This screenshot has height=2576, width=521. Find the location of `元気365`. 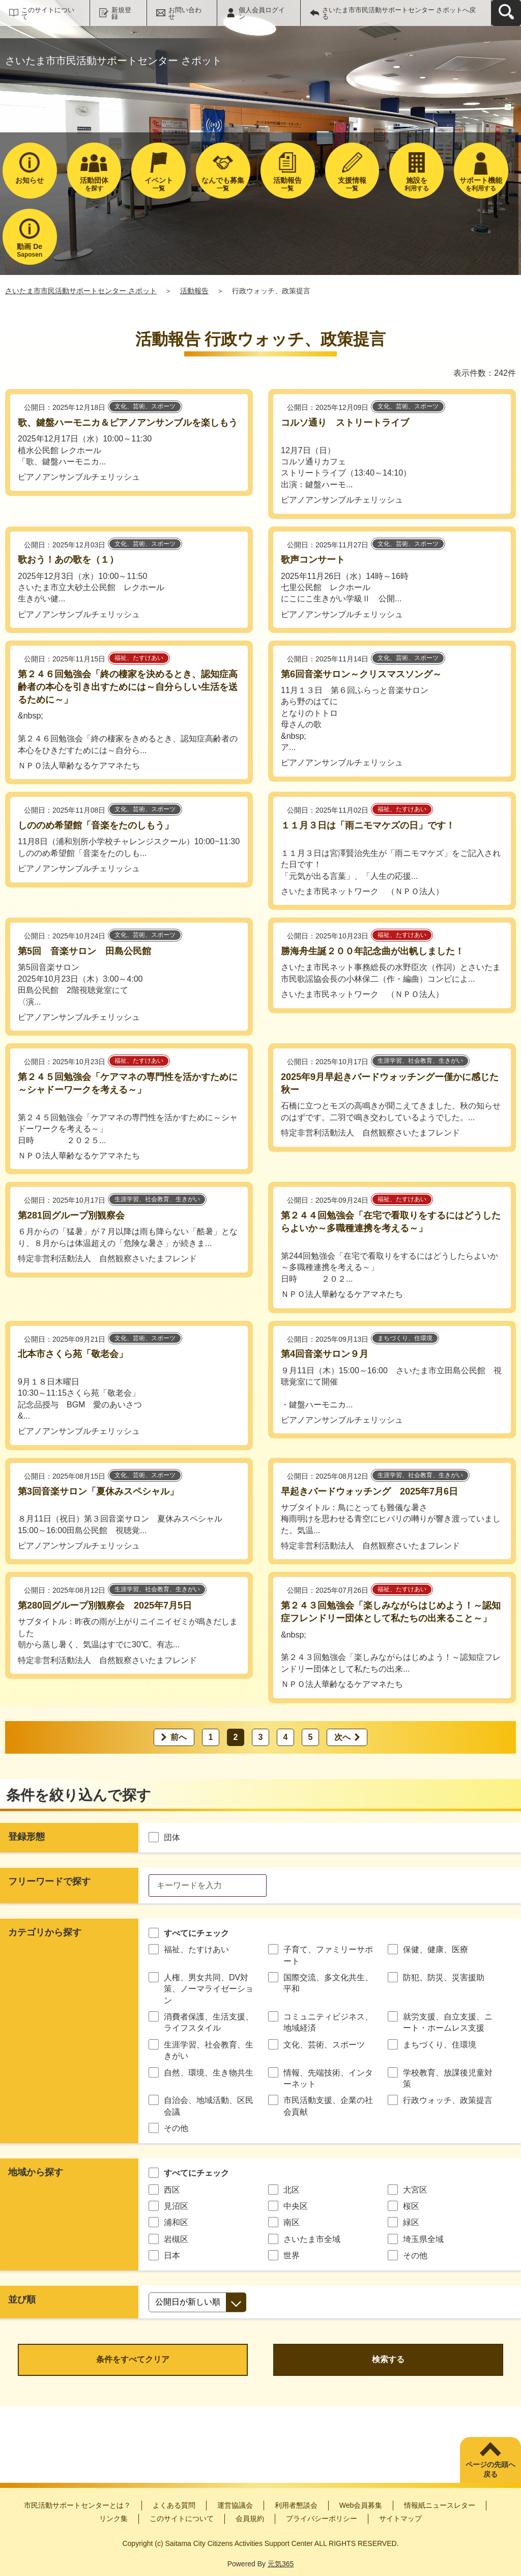

元気365 is located at coordinates (281, 2564).